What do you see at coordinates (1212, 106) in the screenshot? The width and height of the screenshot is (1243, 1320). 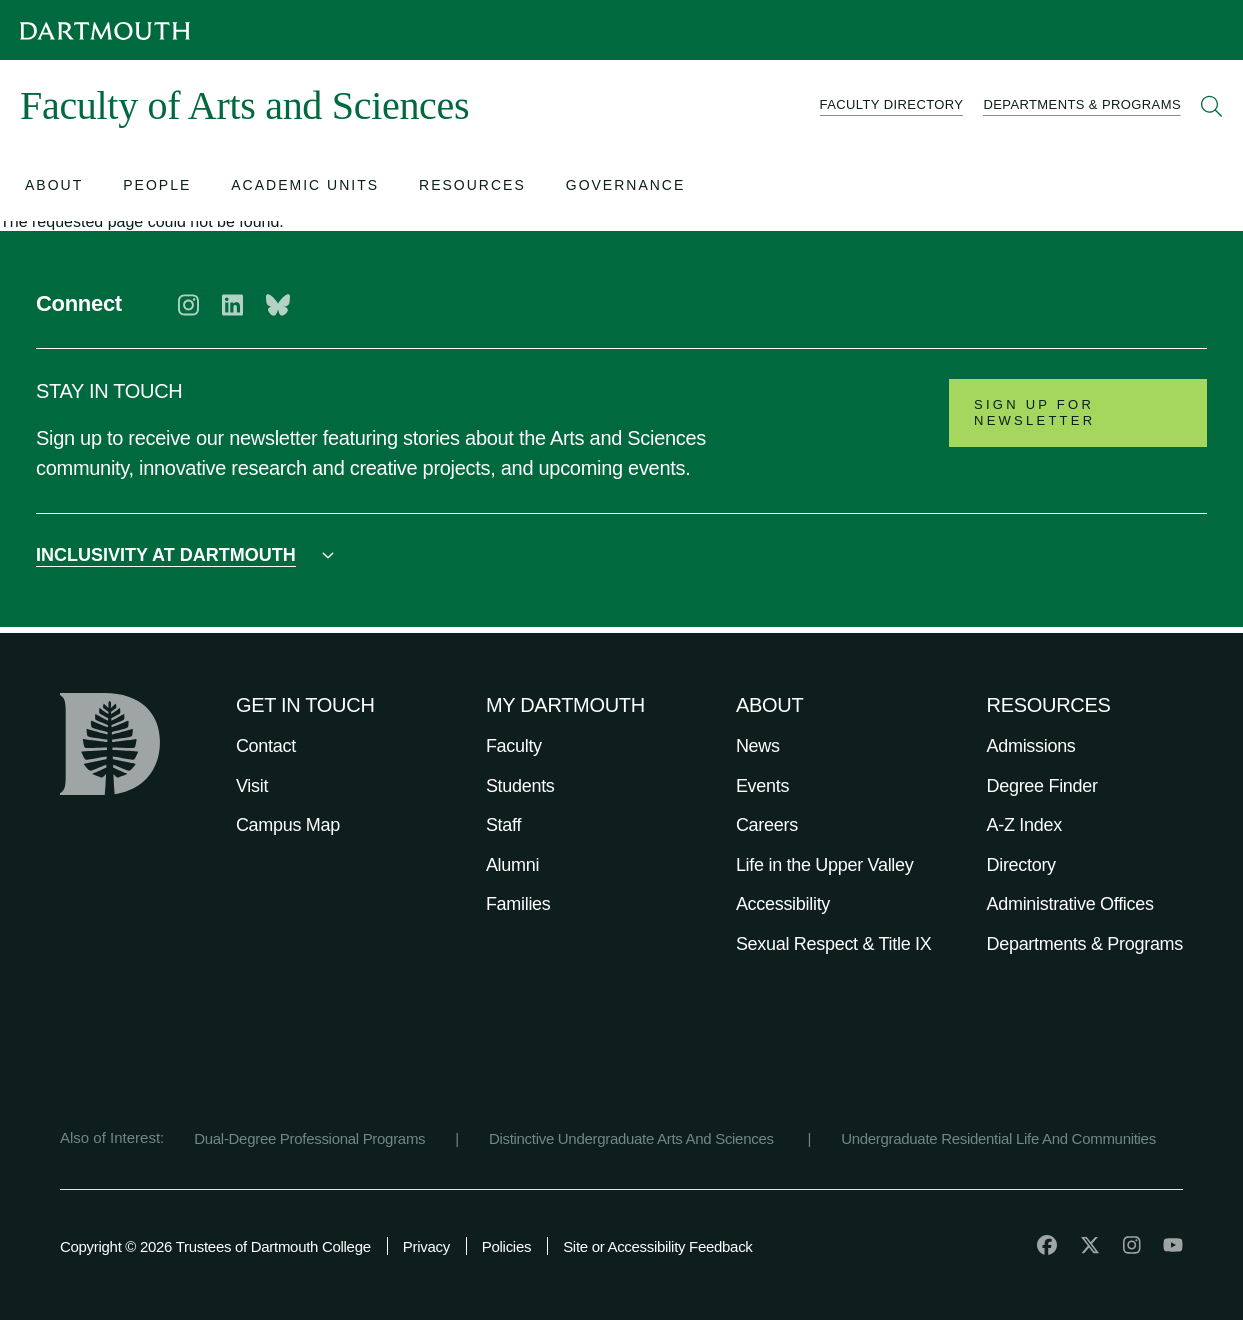 I see `[Open Search]` at bounding box center [1212, 106].